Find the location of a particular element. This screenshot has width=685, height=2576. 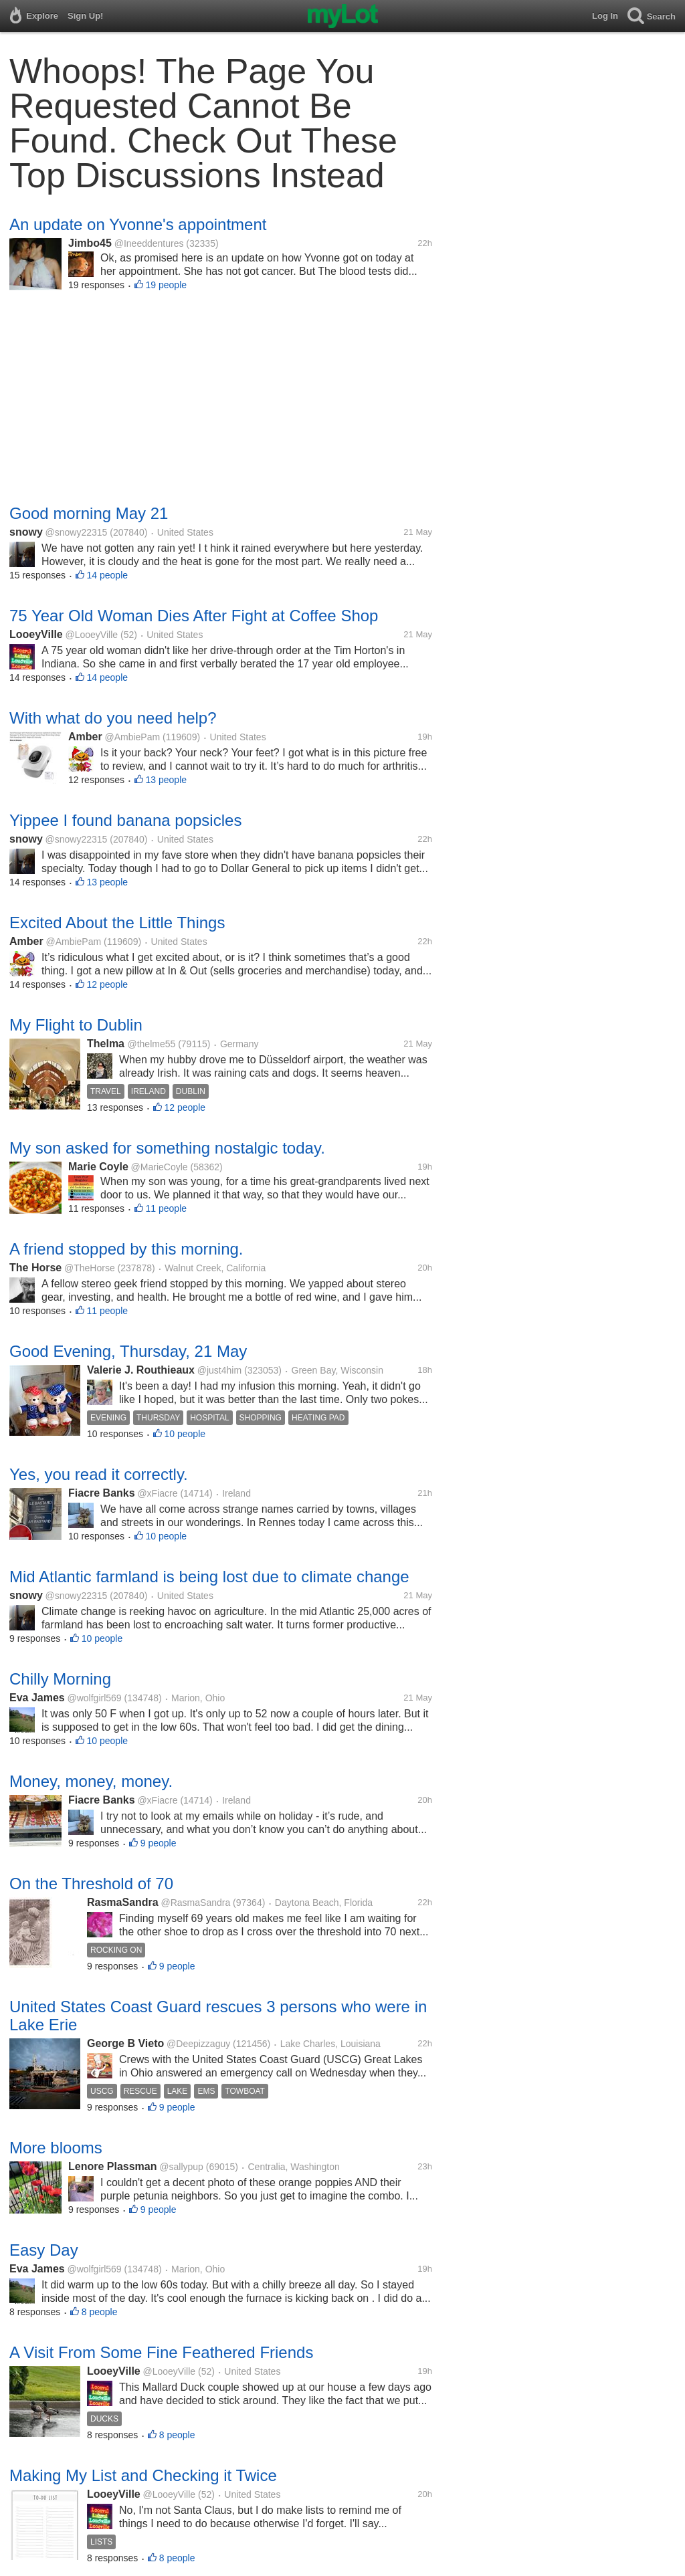

Fiacre Banks is located at coordinates (101, 1493).